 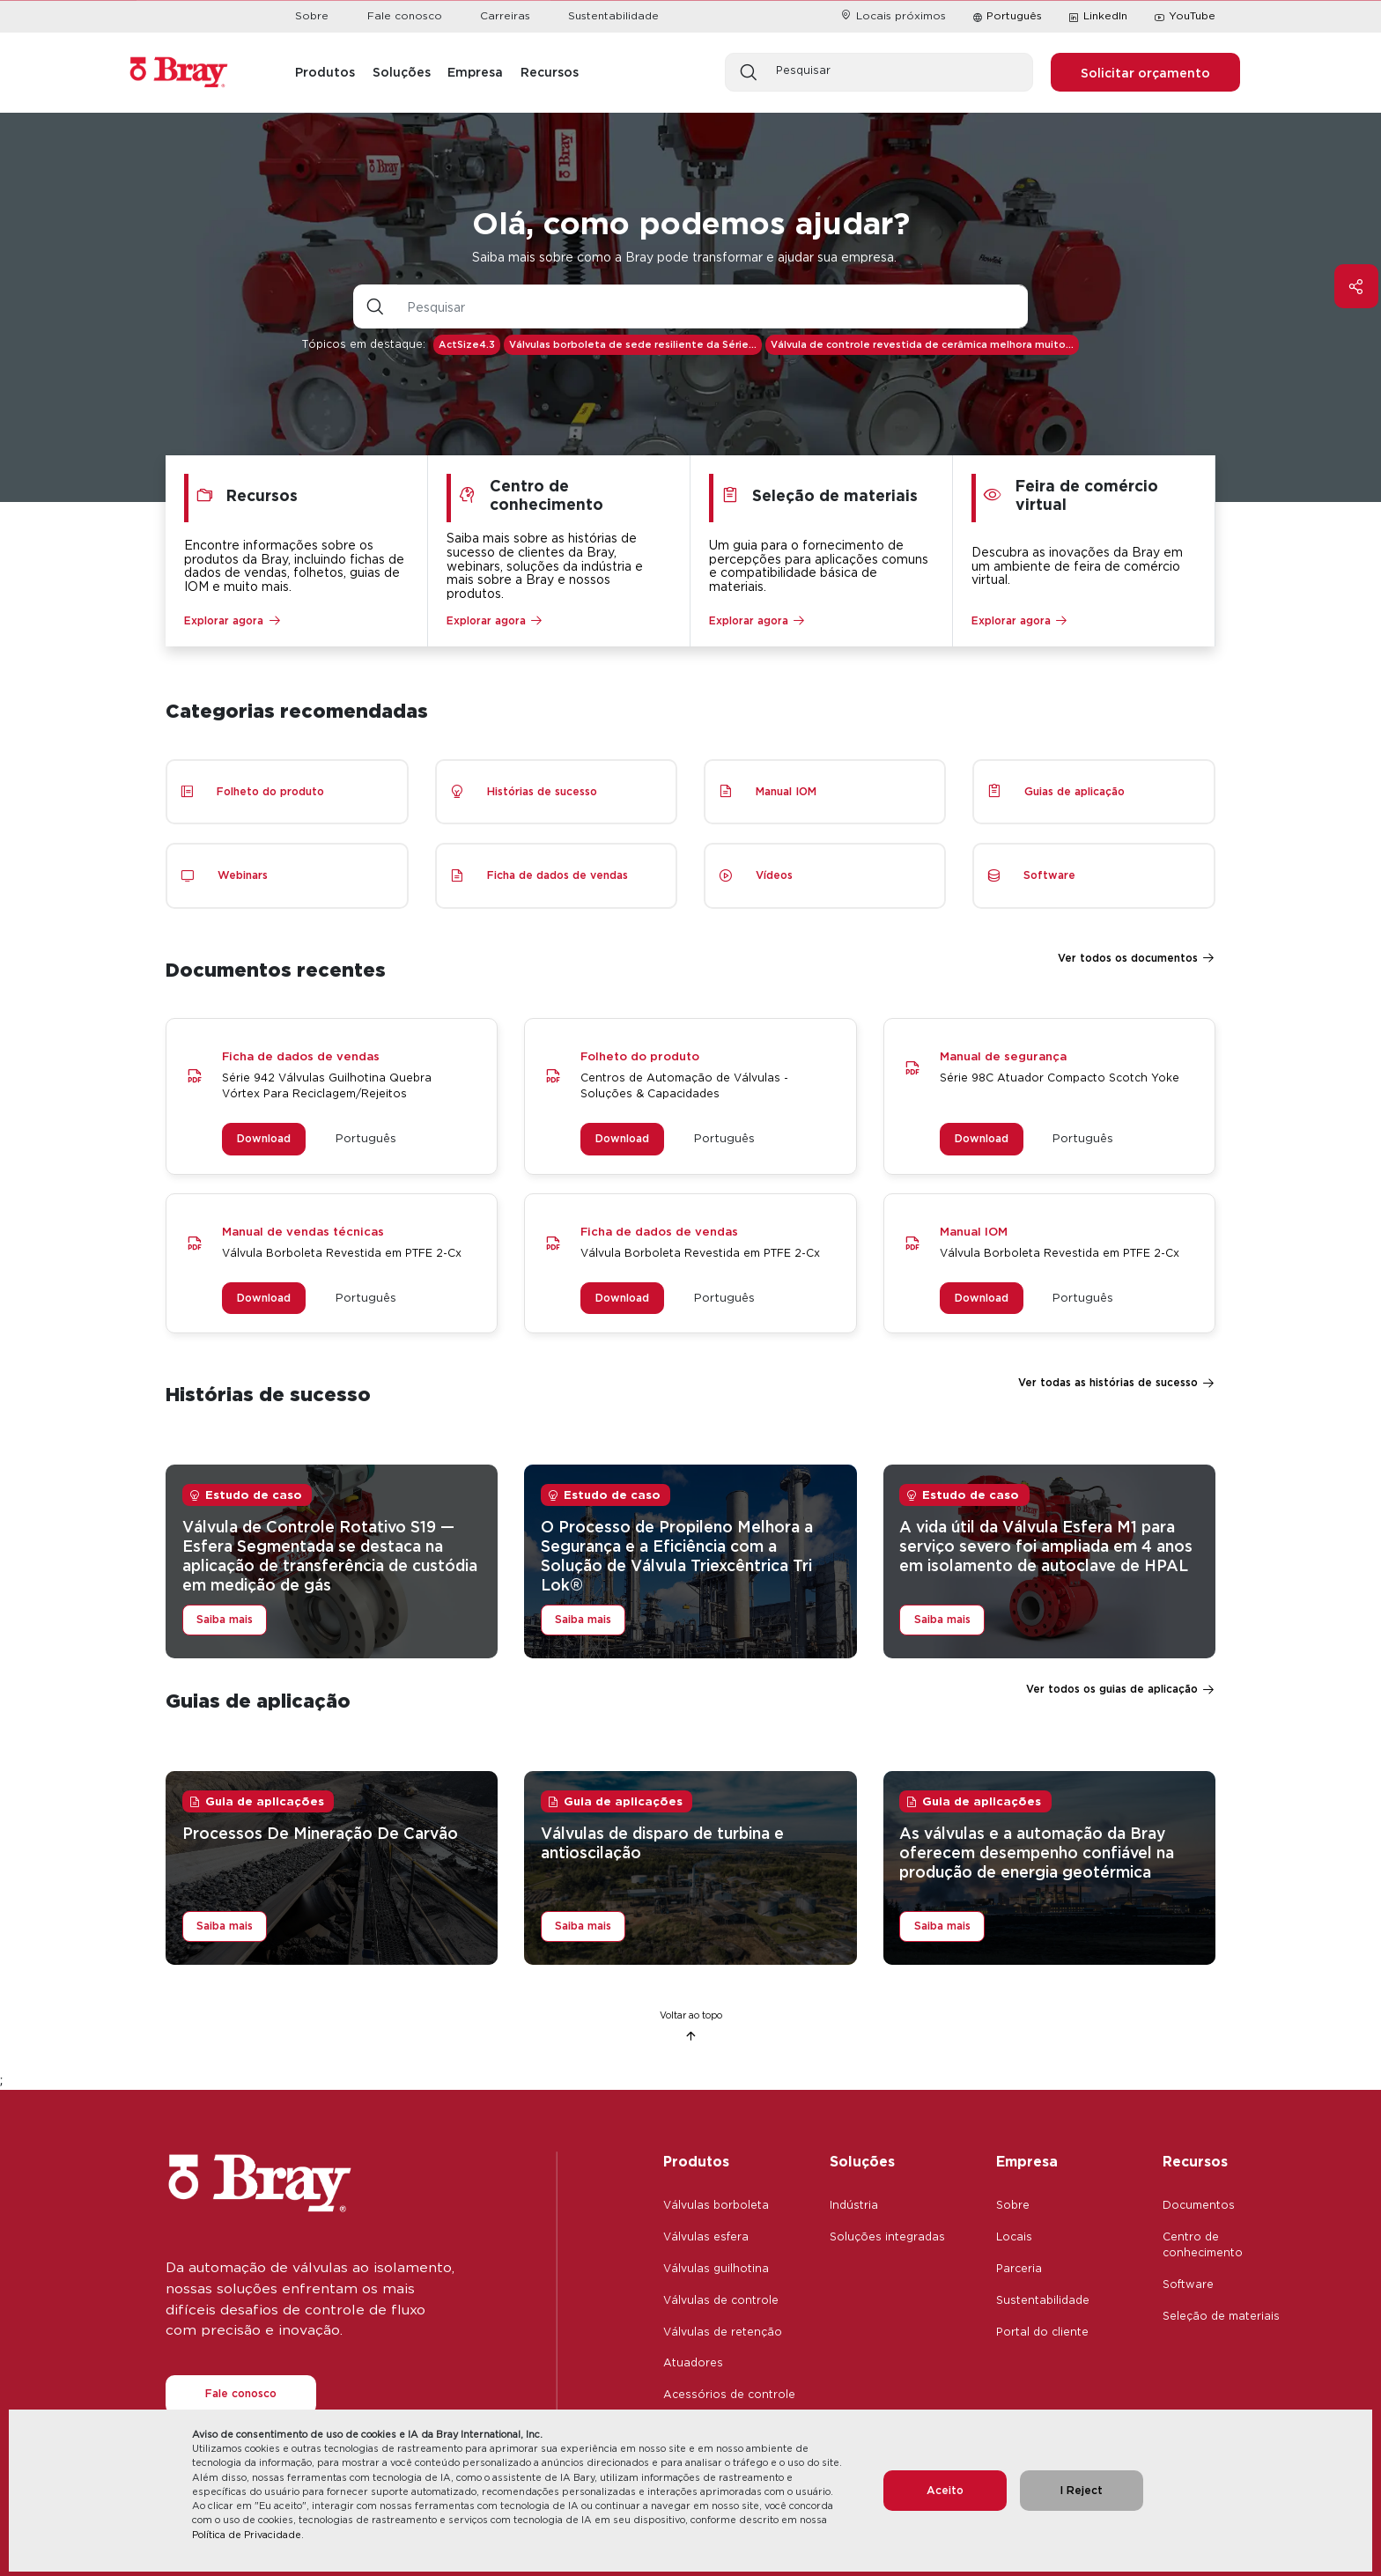 I want to click on Ver todas as histórias de sucesso, so click(x=1108, y=1382).